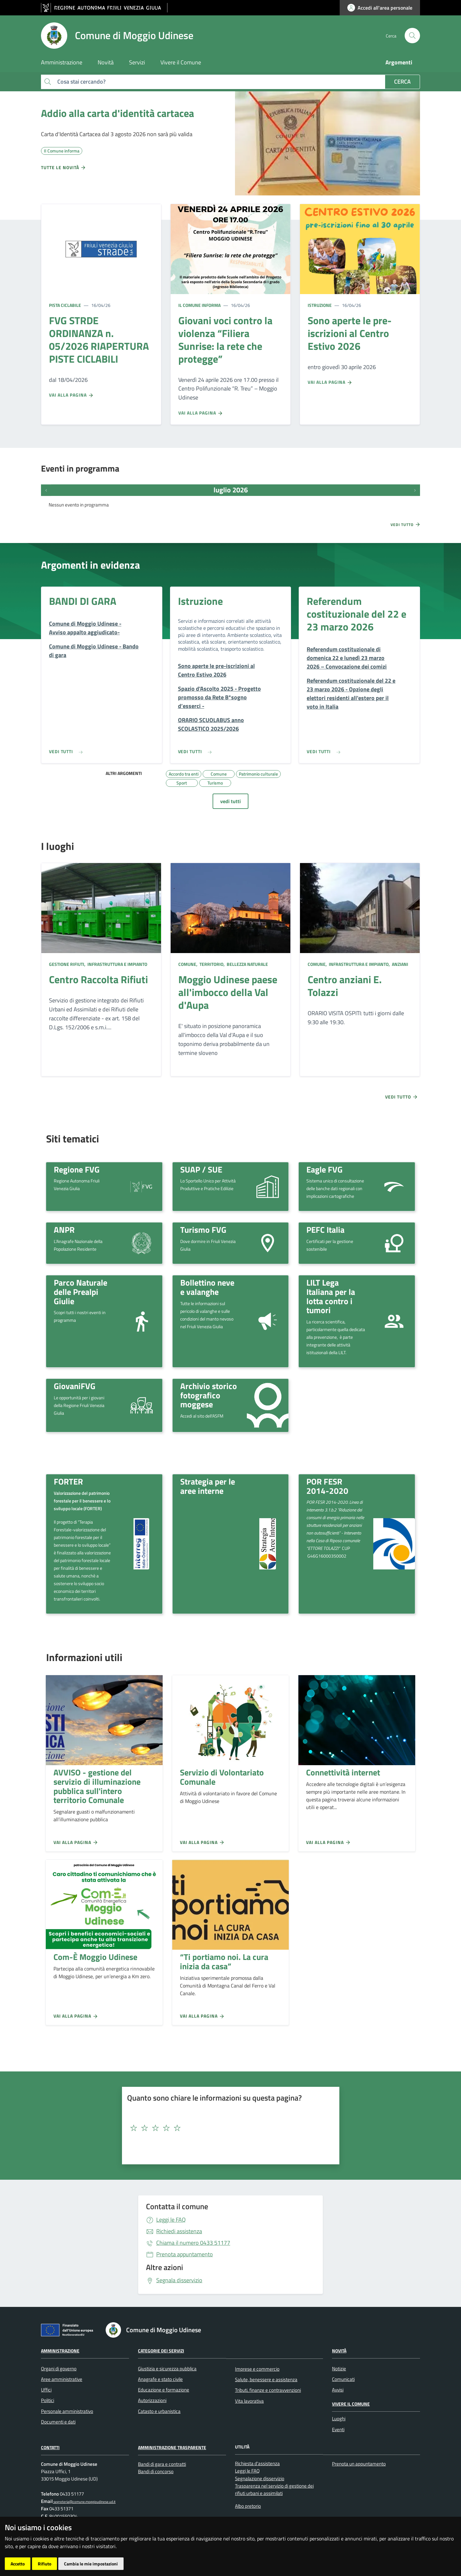 The height and width of the screenshot is (2576, 461). What do you see at coordinates (228, 2128) in the screenshot?
I see `[textbox]` at bounding box center [228, 2128].